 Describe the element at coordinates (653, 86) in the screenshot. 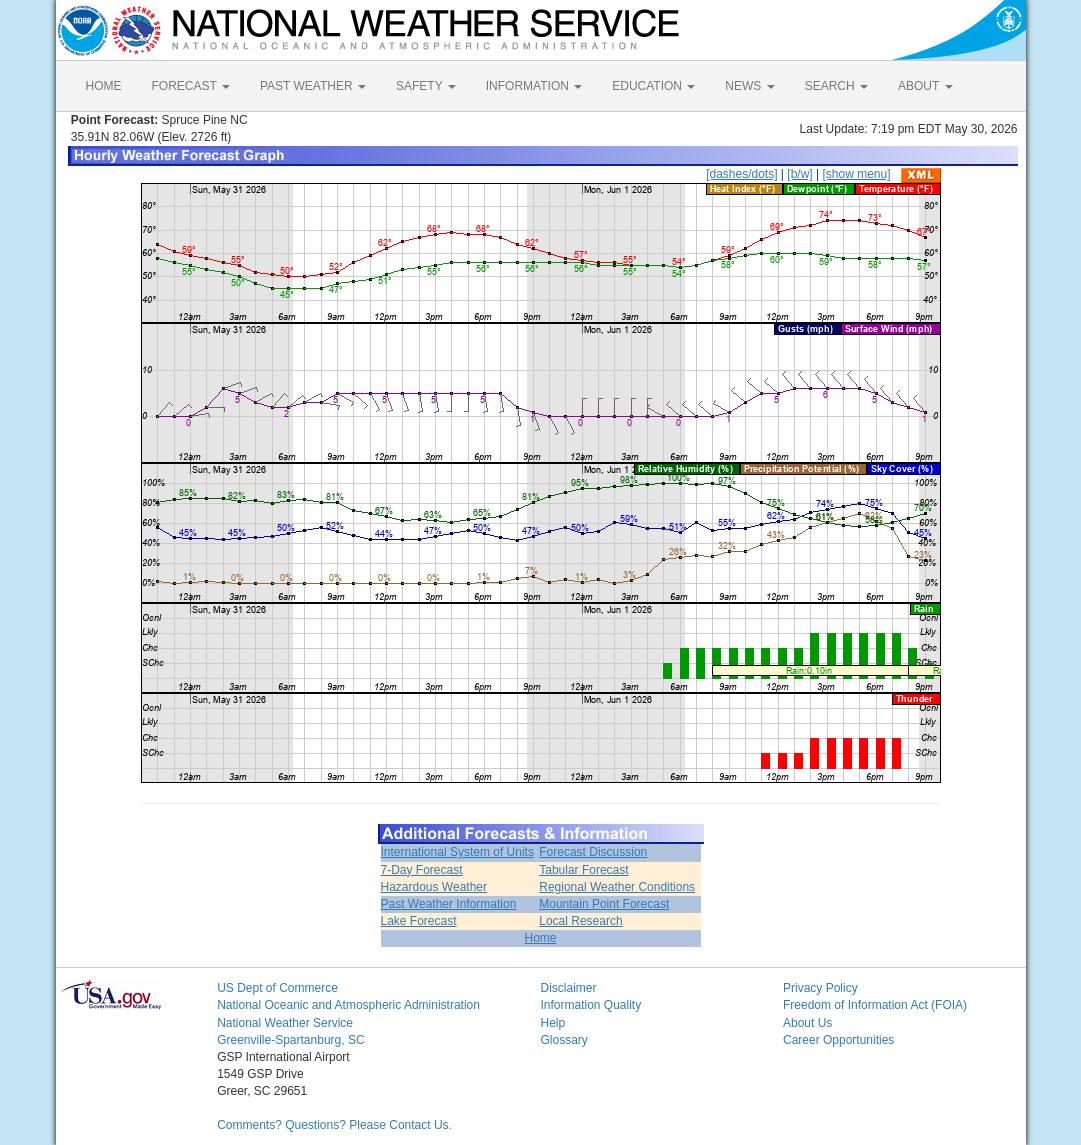

I see `EDUCATION` at that location.